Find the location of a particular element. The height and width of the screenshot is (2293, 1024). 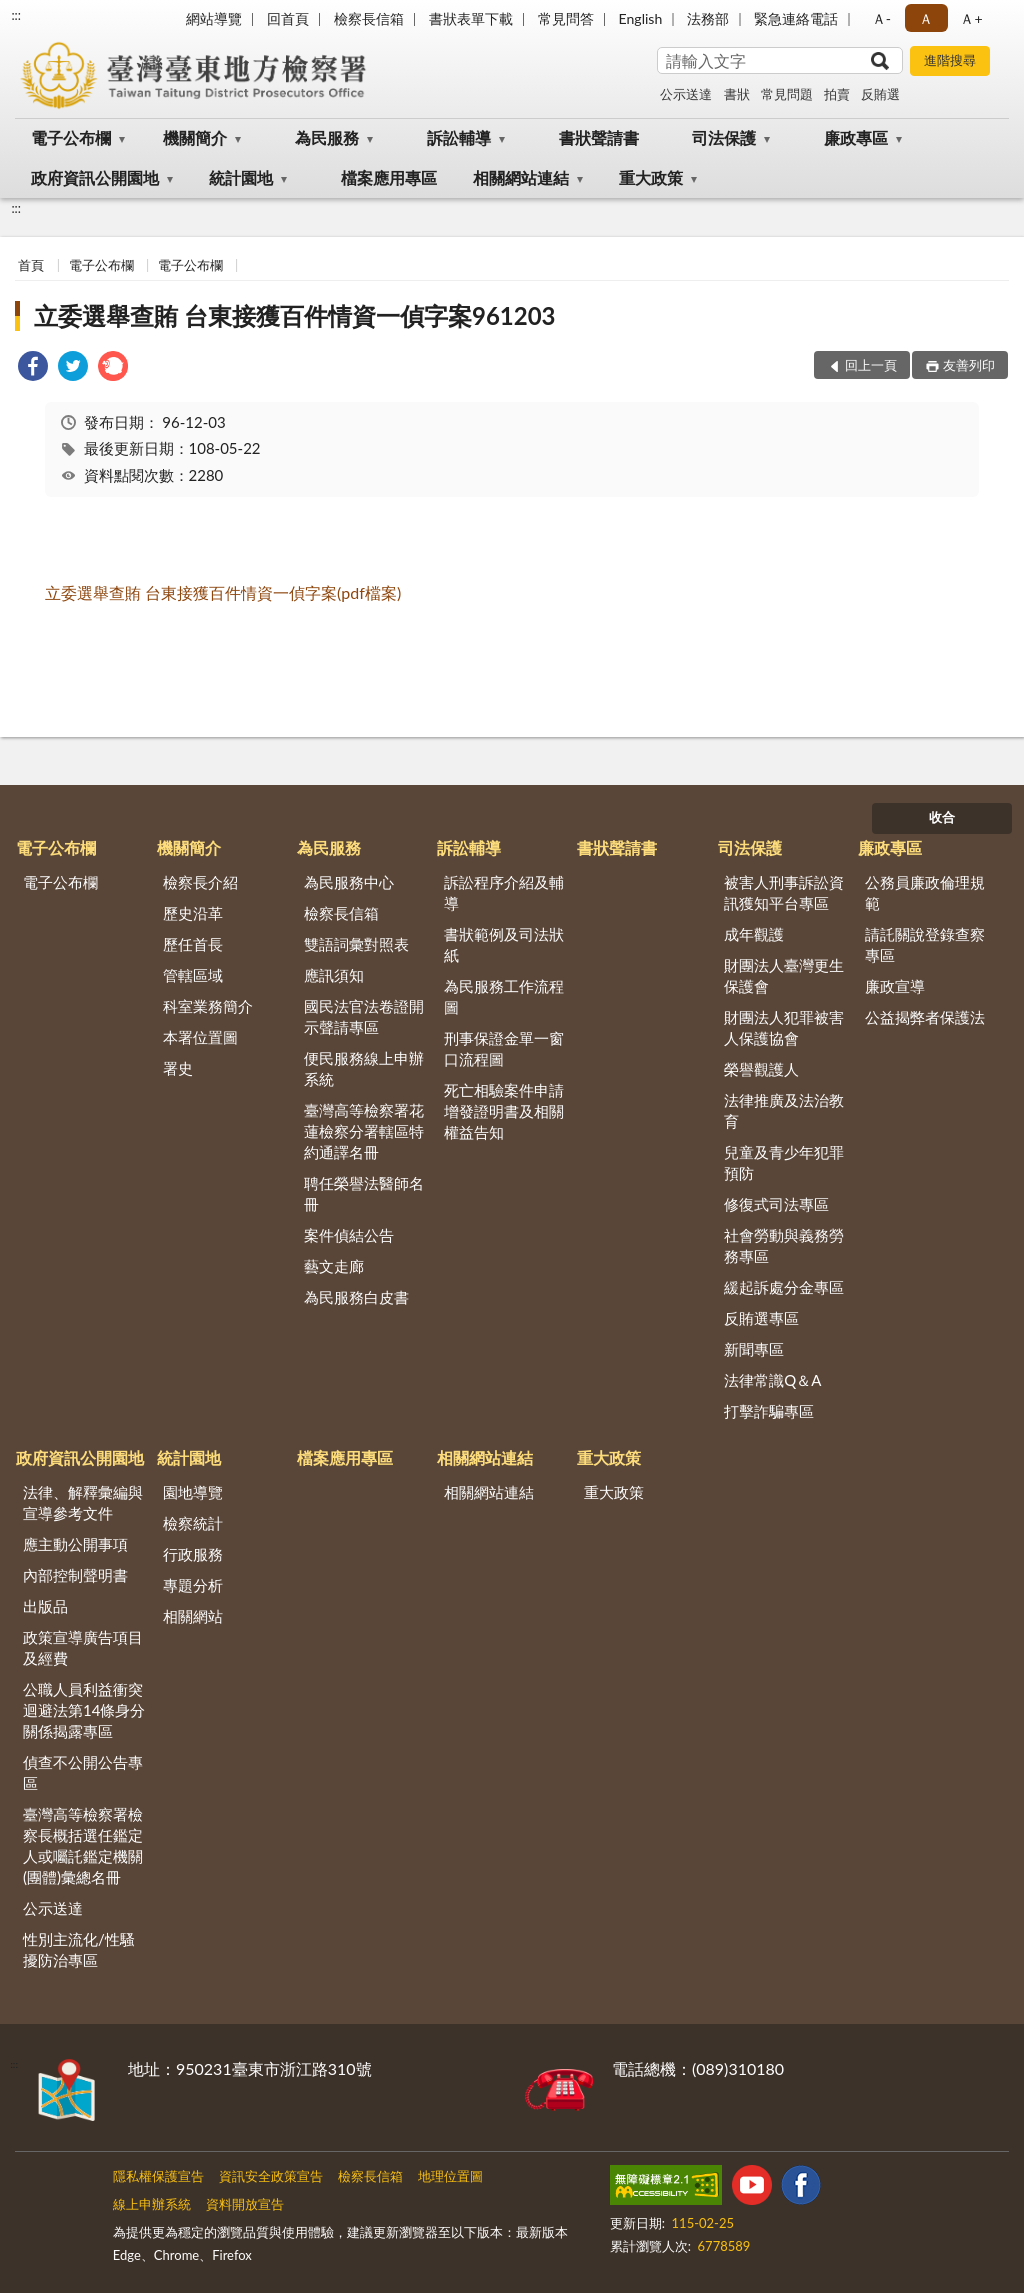

書狀範例及司法狀紙 is located at coordinates (504, 944).